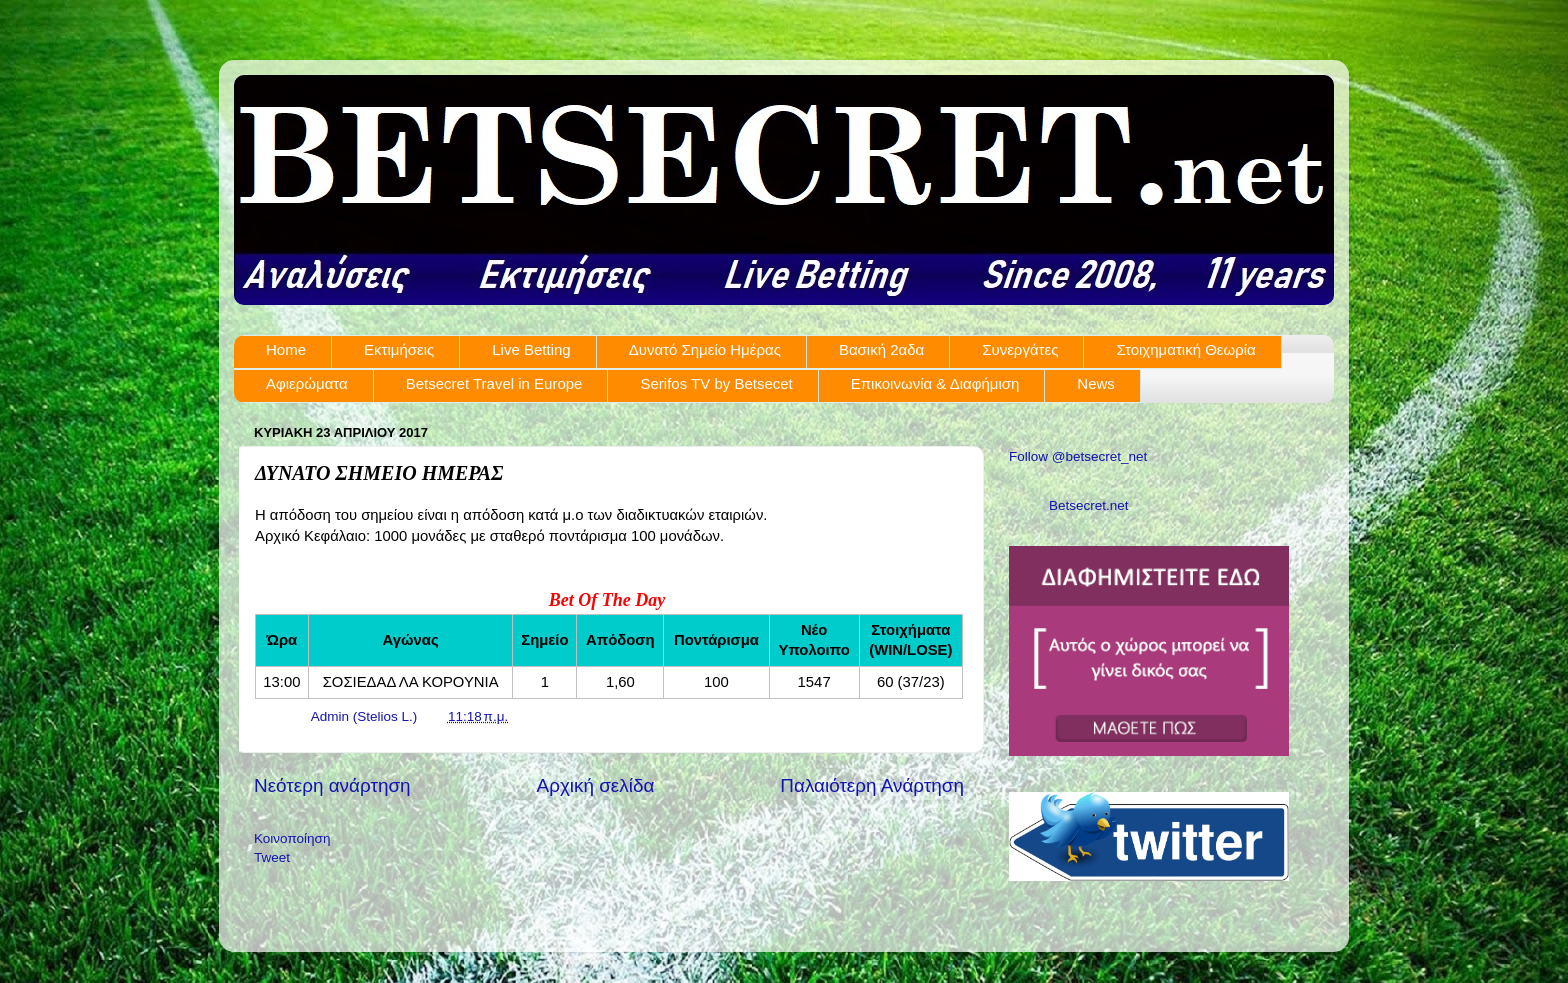 Image resolution: width=1568 pixels, height=983 pixels. I want to click on Serifos TV by Betsecet, so click(716, 383).